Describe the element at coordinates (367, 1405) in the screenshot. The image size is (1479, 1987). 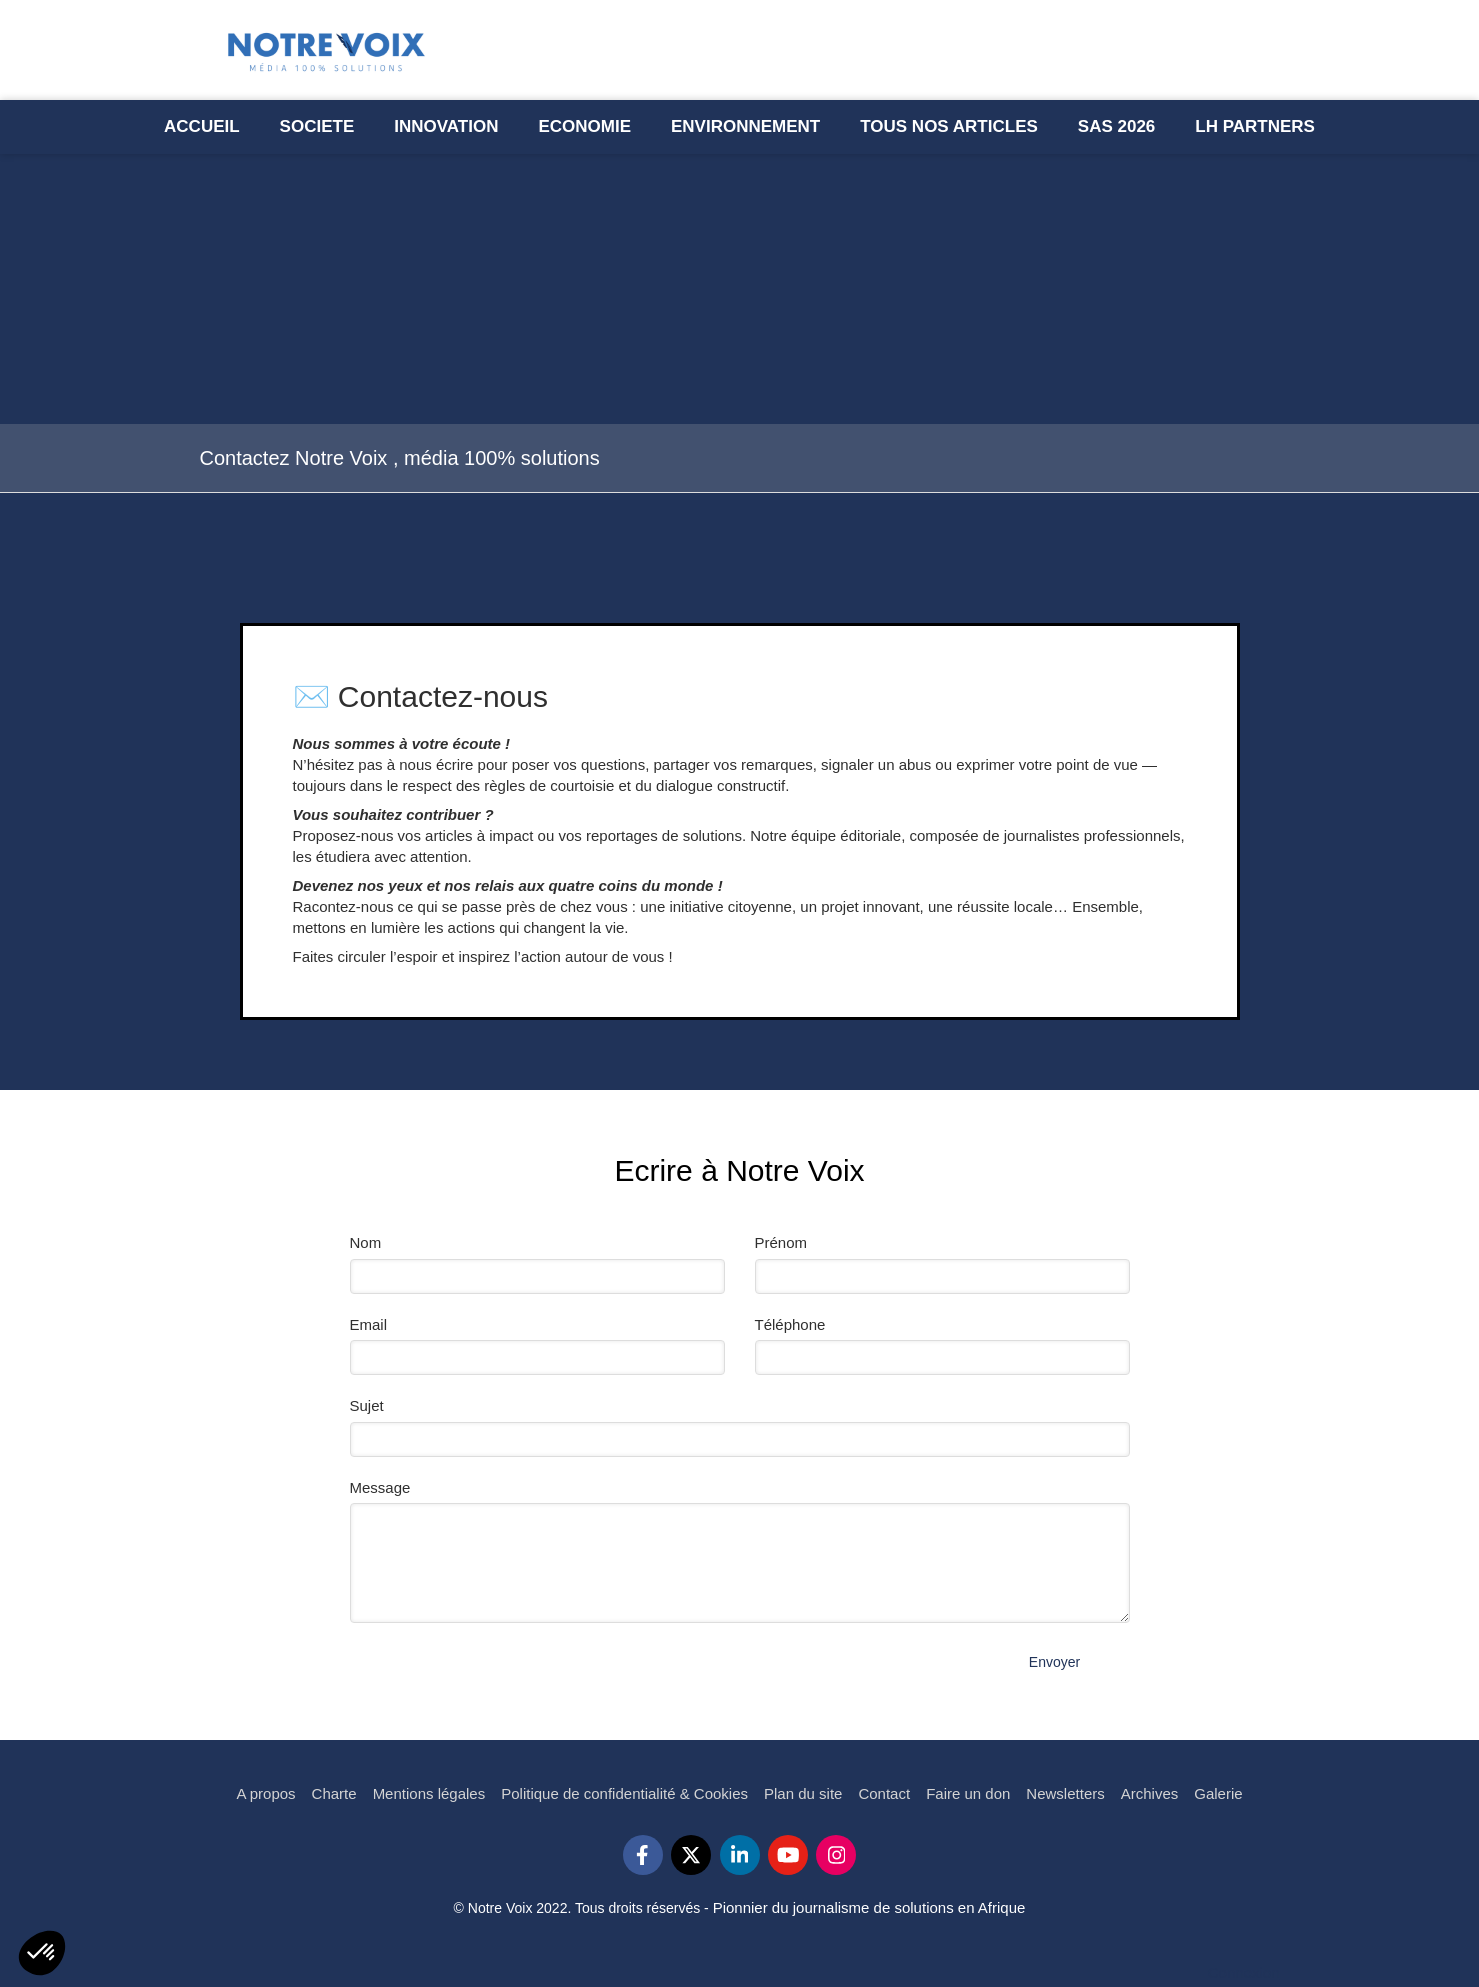
I see `Sujet` at that location.